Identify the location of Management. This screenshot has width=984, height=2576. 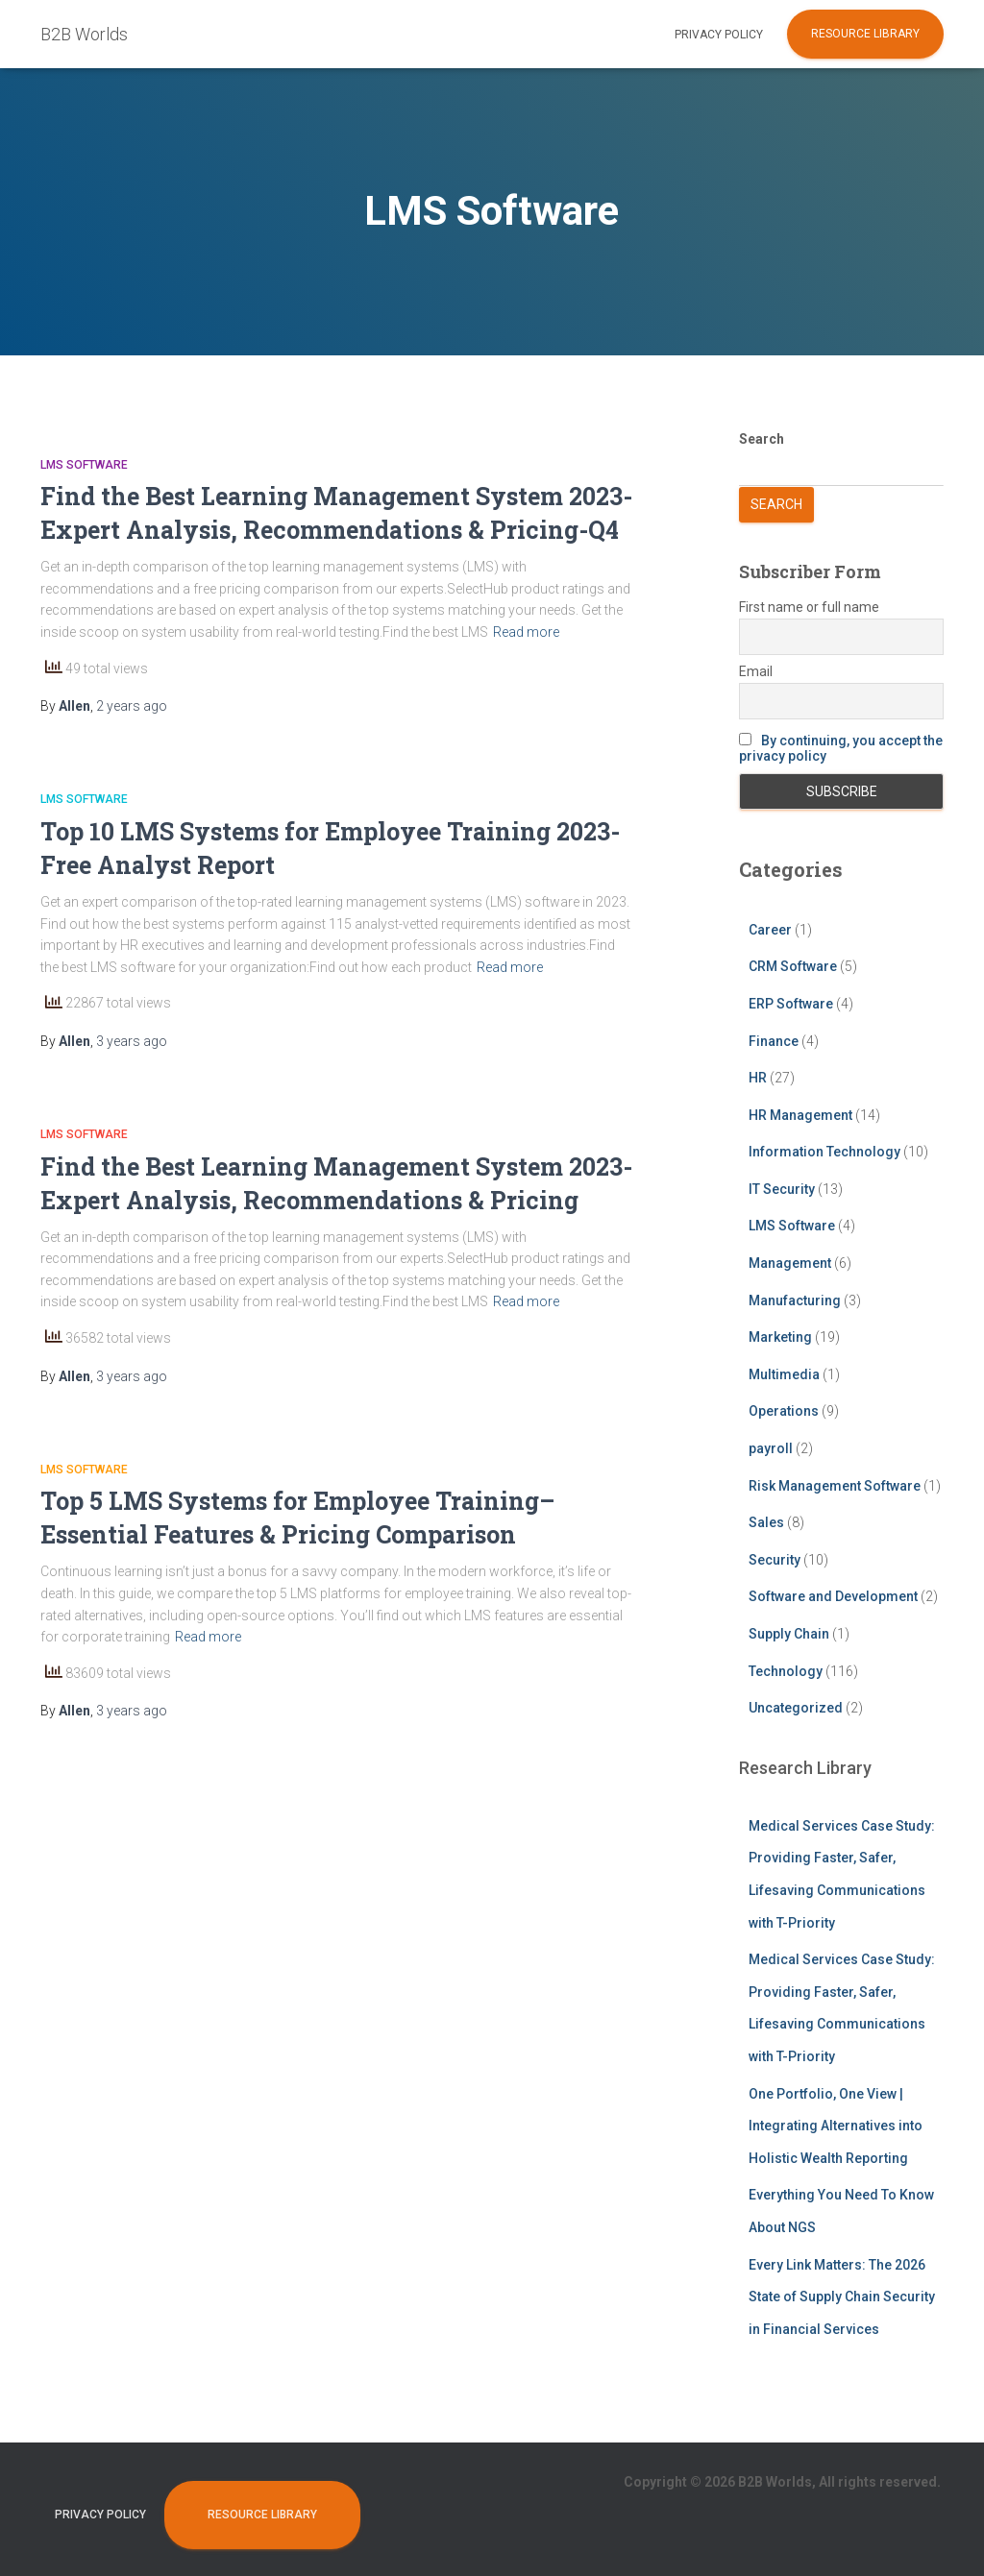
(790, 1263).